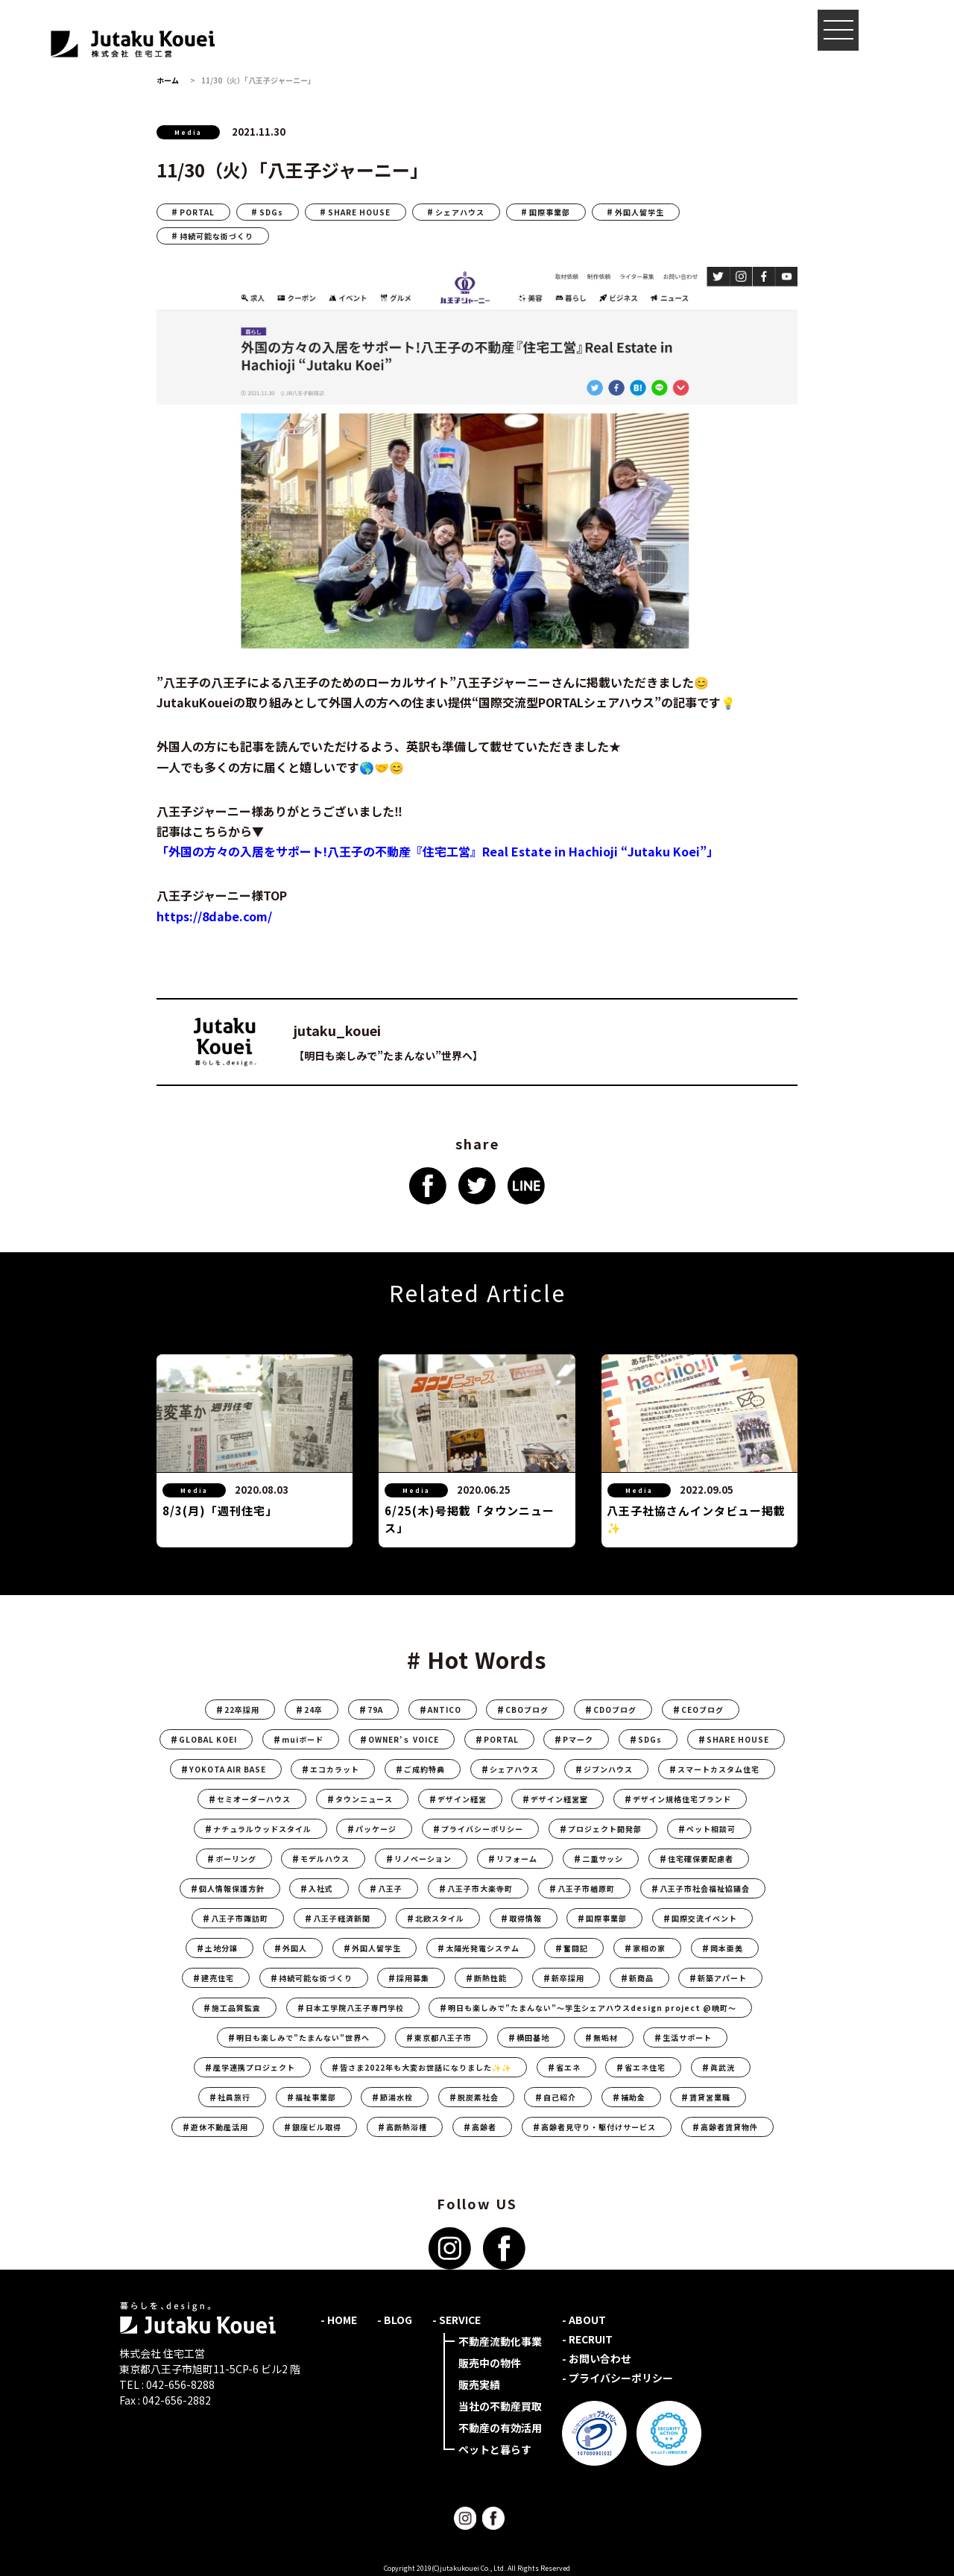 This screenshot has width=954, height=2576. What do you see at coordinates (254, 2067) in the screenshot?
I see `産学連携プロジェクト` at bounding box center [254, 2067].